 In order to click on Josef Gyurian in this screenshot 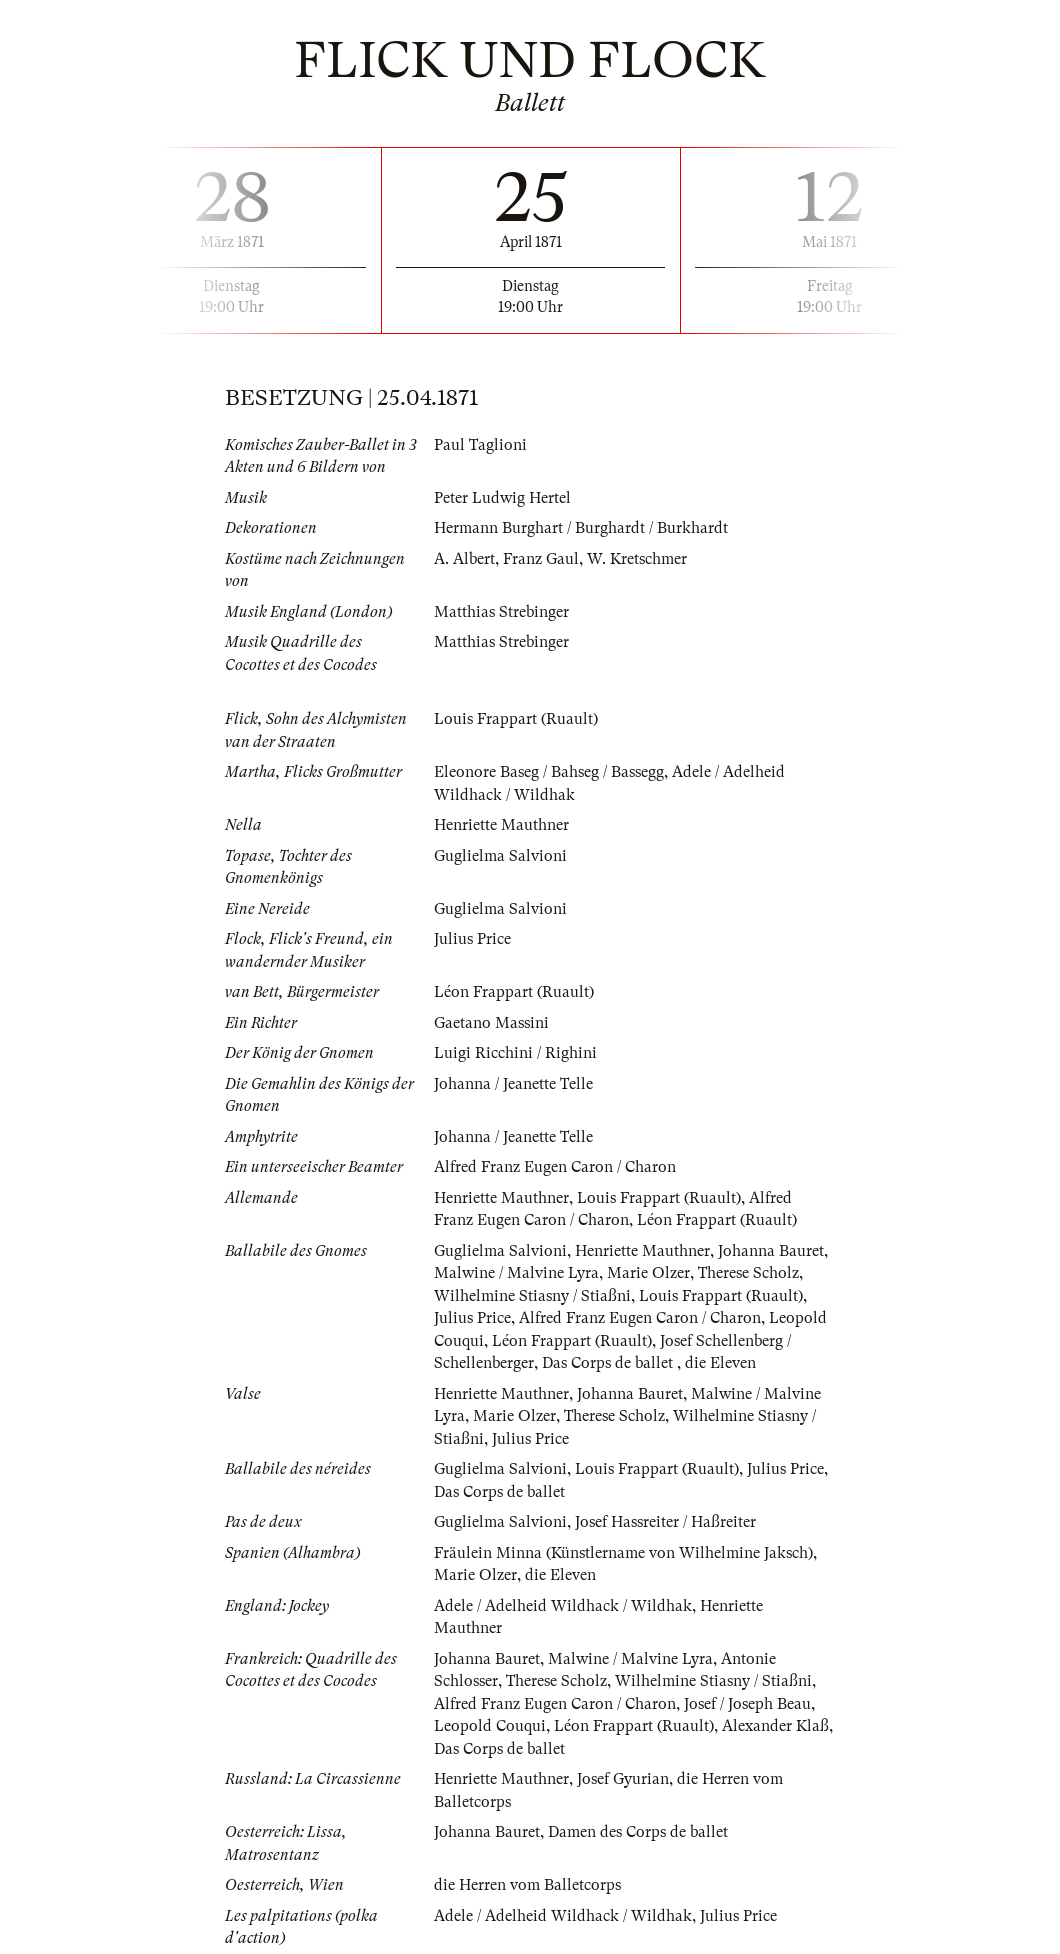, I will do `click(623, 1779)`.